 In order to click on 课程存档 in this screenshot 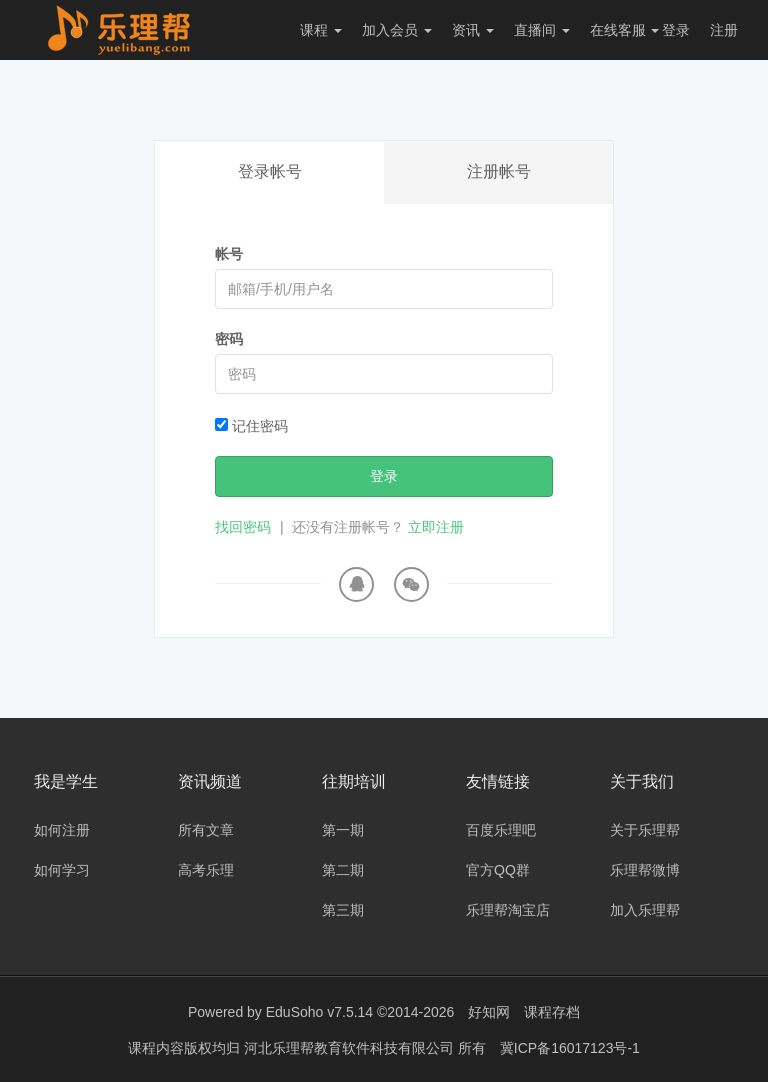, I will do `click(552, 1012)`.